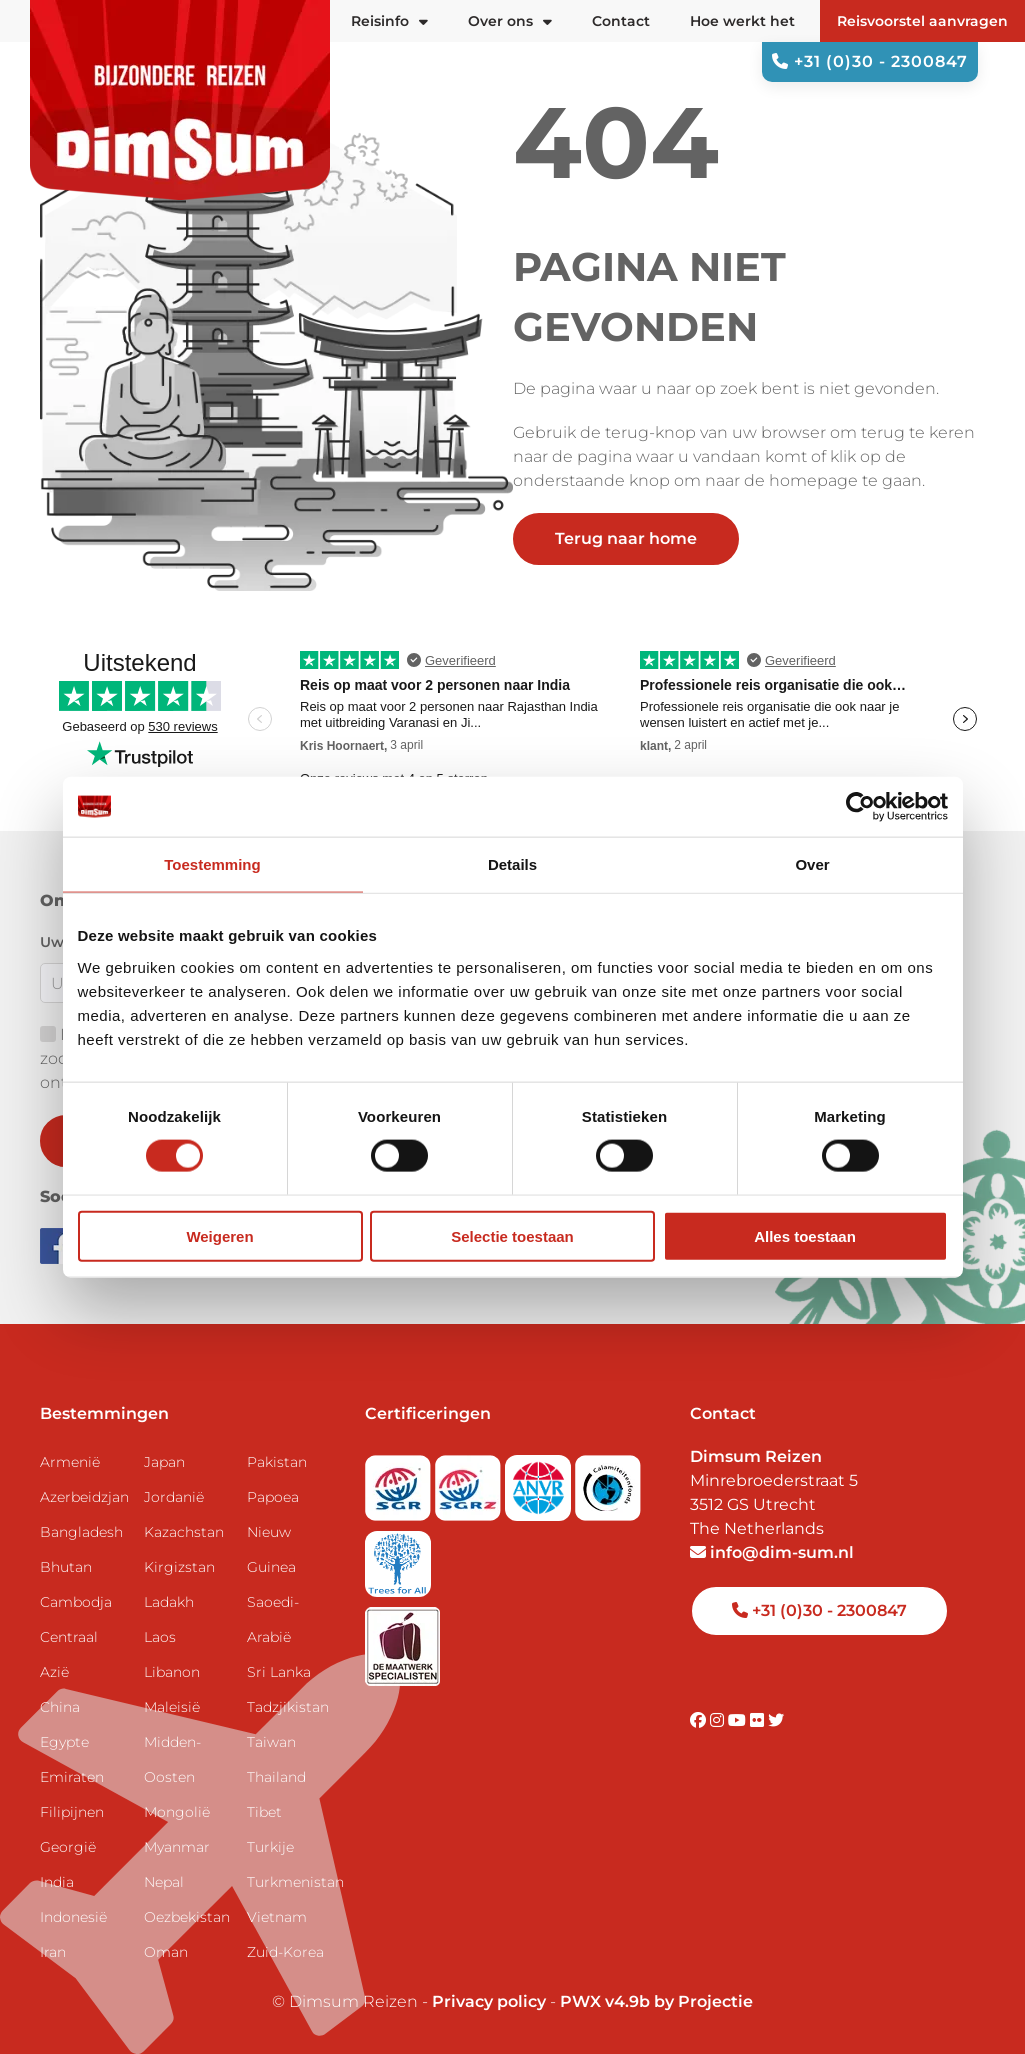 The image size is (1025, 2054). Describe the element at coordinates (212, 864) in the screenshot. I see `Toestemming [tab]` at that location.